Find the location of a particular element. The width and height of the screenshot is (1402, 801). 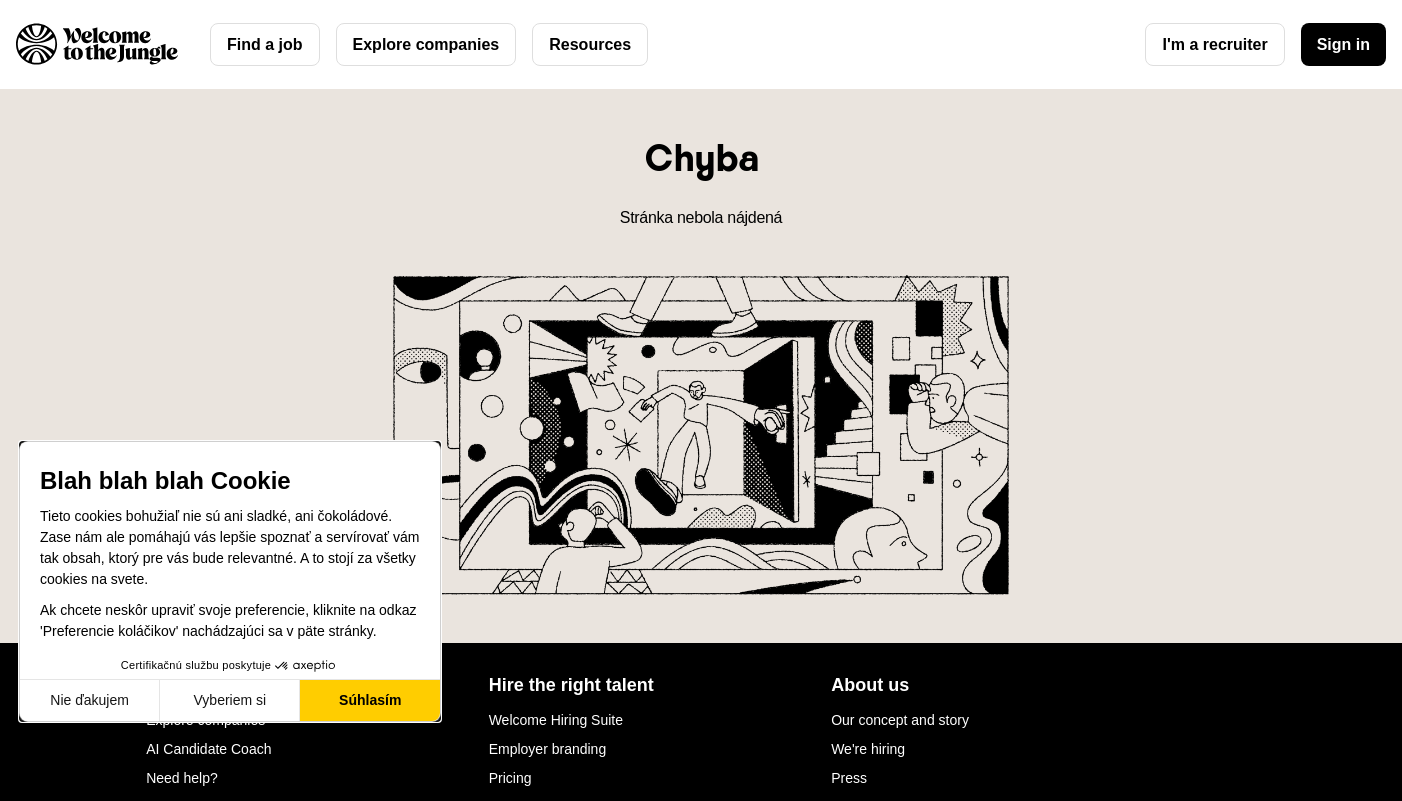

Employer branding is located at coordinates (548, 749).